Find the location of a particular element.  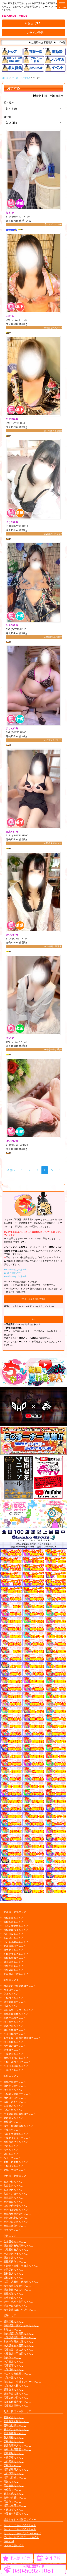

新大久保・新宿歌舞伎町ちゃんこ is located at coordinates (22, 2039).